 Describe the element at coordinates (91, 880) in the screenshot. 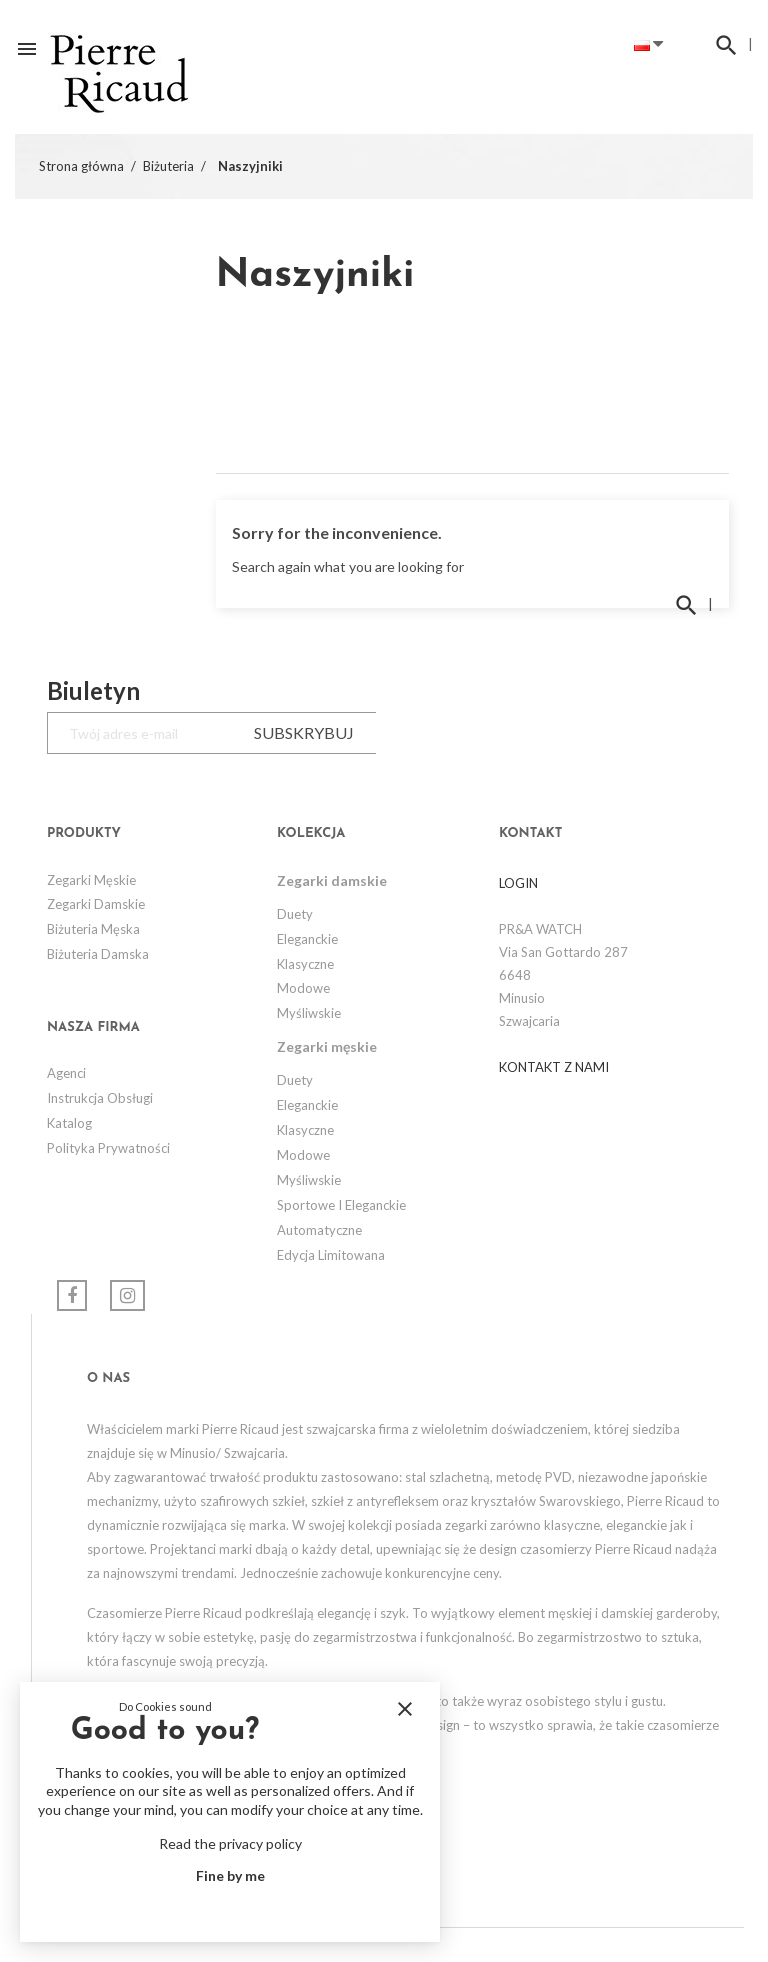

I see `Zegarki męskie` at that location.